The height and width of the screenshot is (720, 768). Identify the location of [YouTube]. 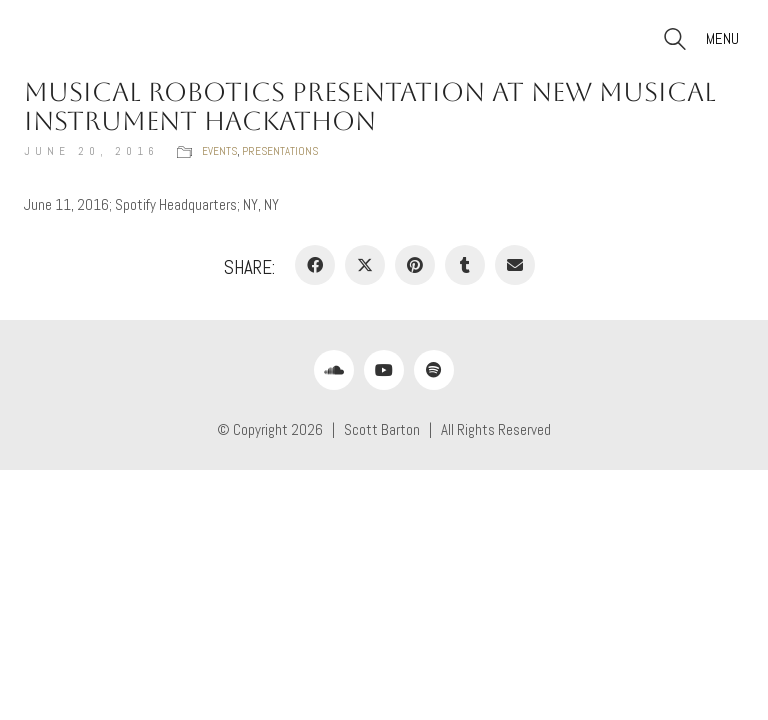
(384, 370).